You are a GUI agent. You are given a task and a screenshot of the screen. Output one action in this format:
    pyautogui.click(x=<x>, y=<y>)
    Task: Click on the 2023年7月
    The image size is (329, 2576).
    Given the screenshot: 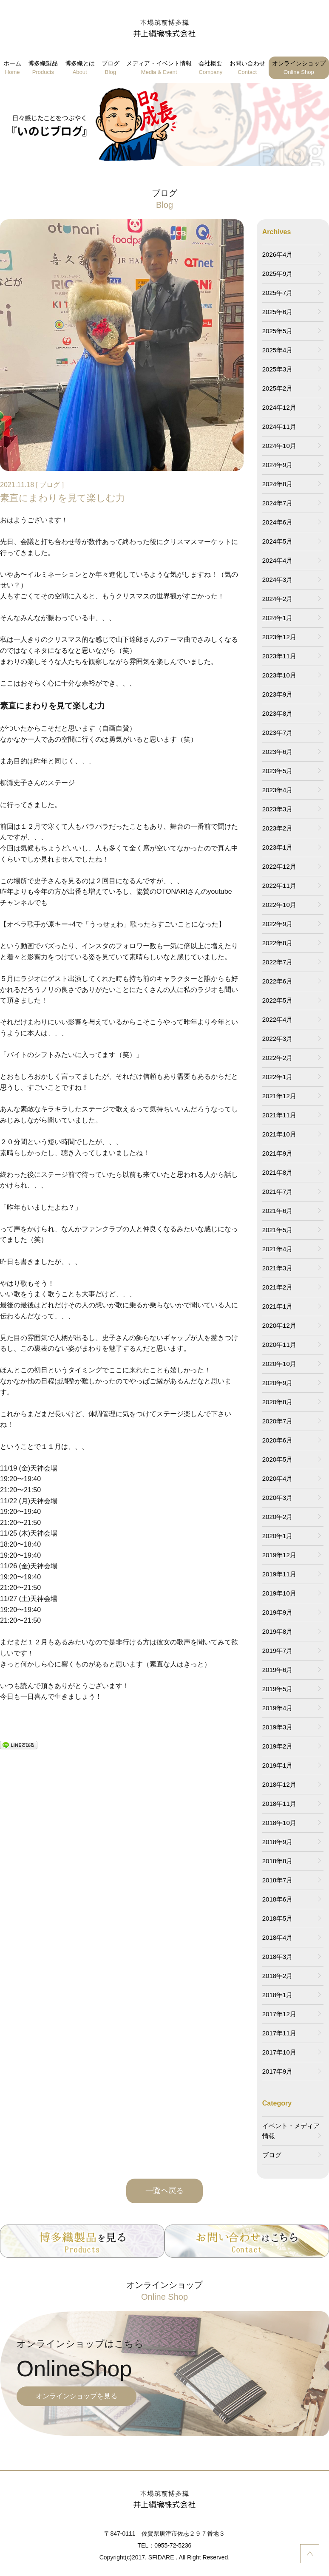 What is the action you would take?
    pyautogui.click(x=277, y=732)
    